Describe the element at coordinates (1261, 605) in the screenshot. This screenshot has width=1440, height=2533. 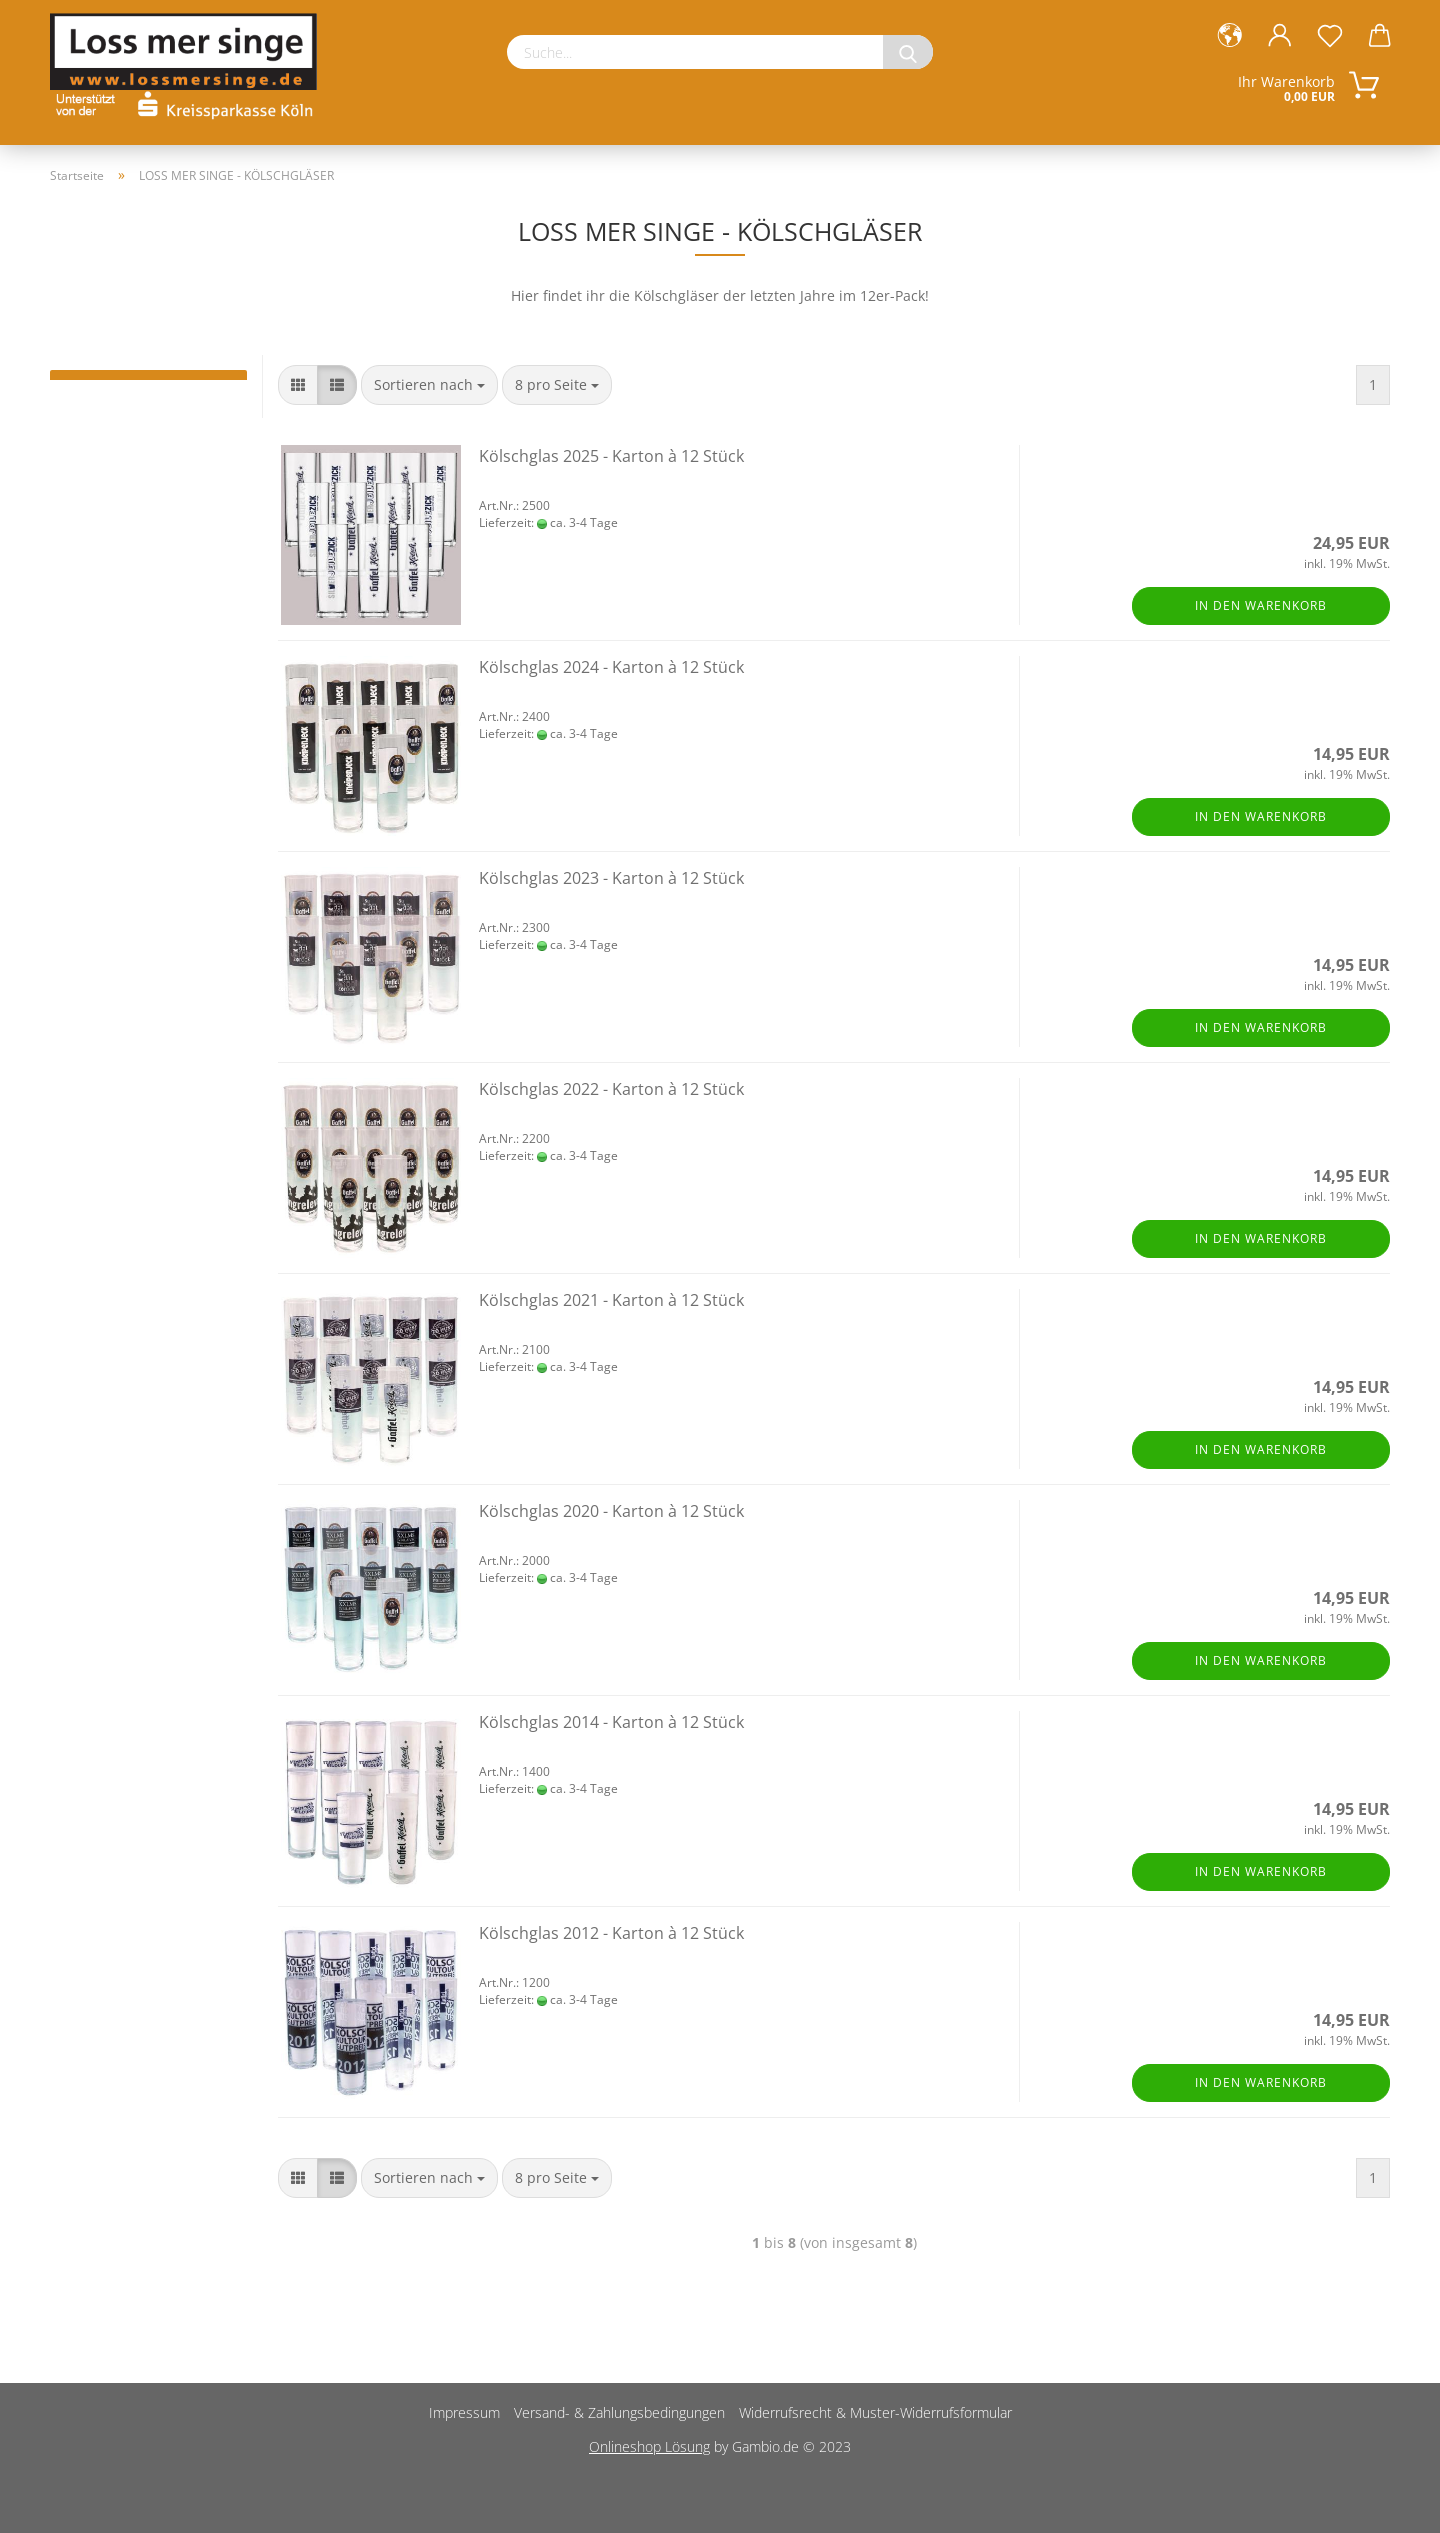
I see `In den Warenkorb` at that location.